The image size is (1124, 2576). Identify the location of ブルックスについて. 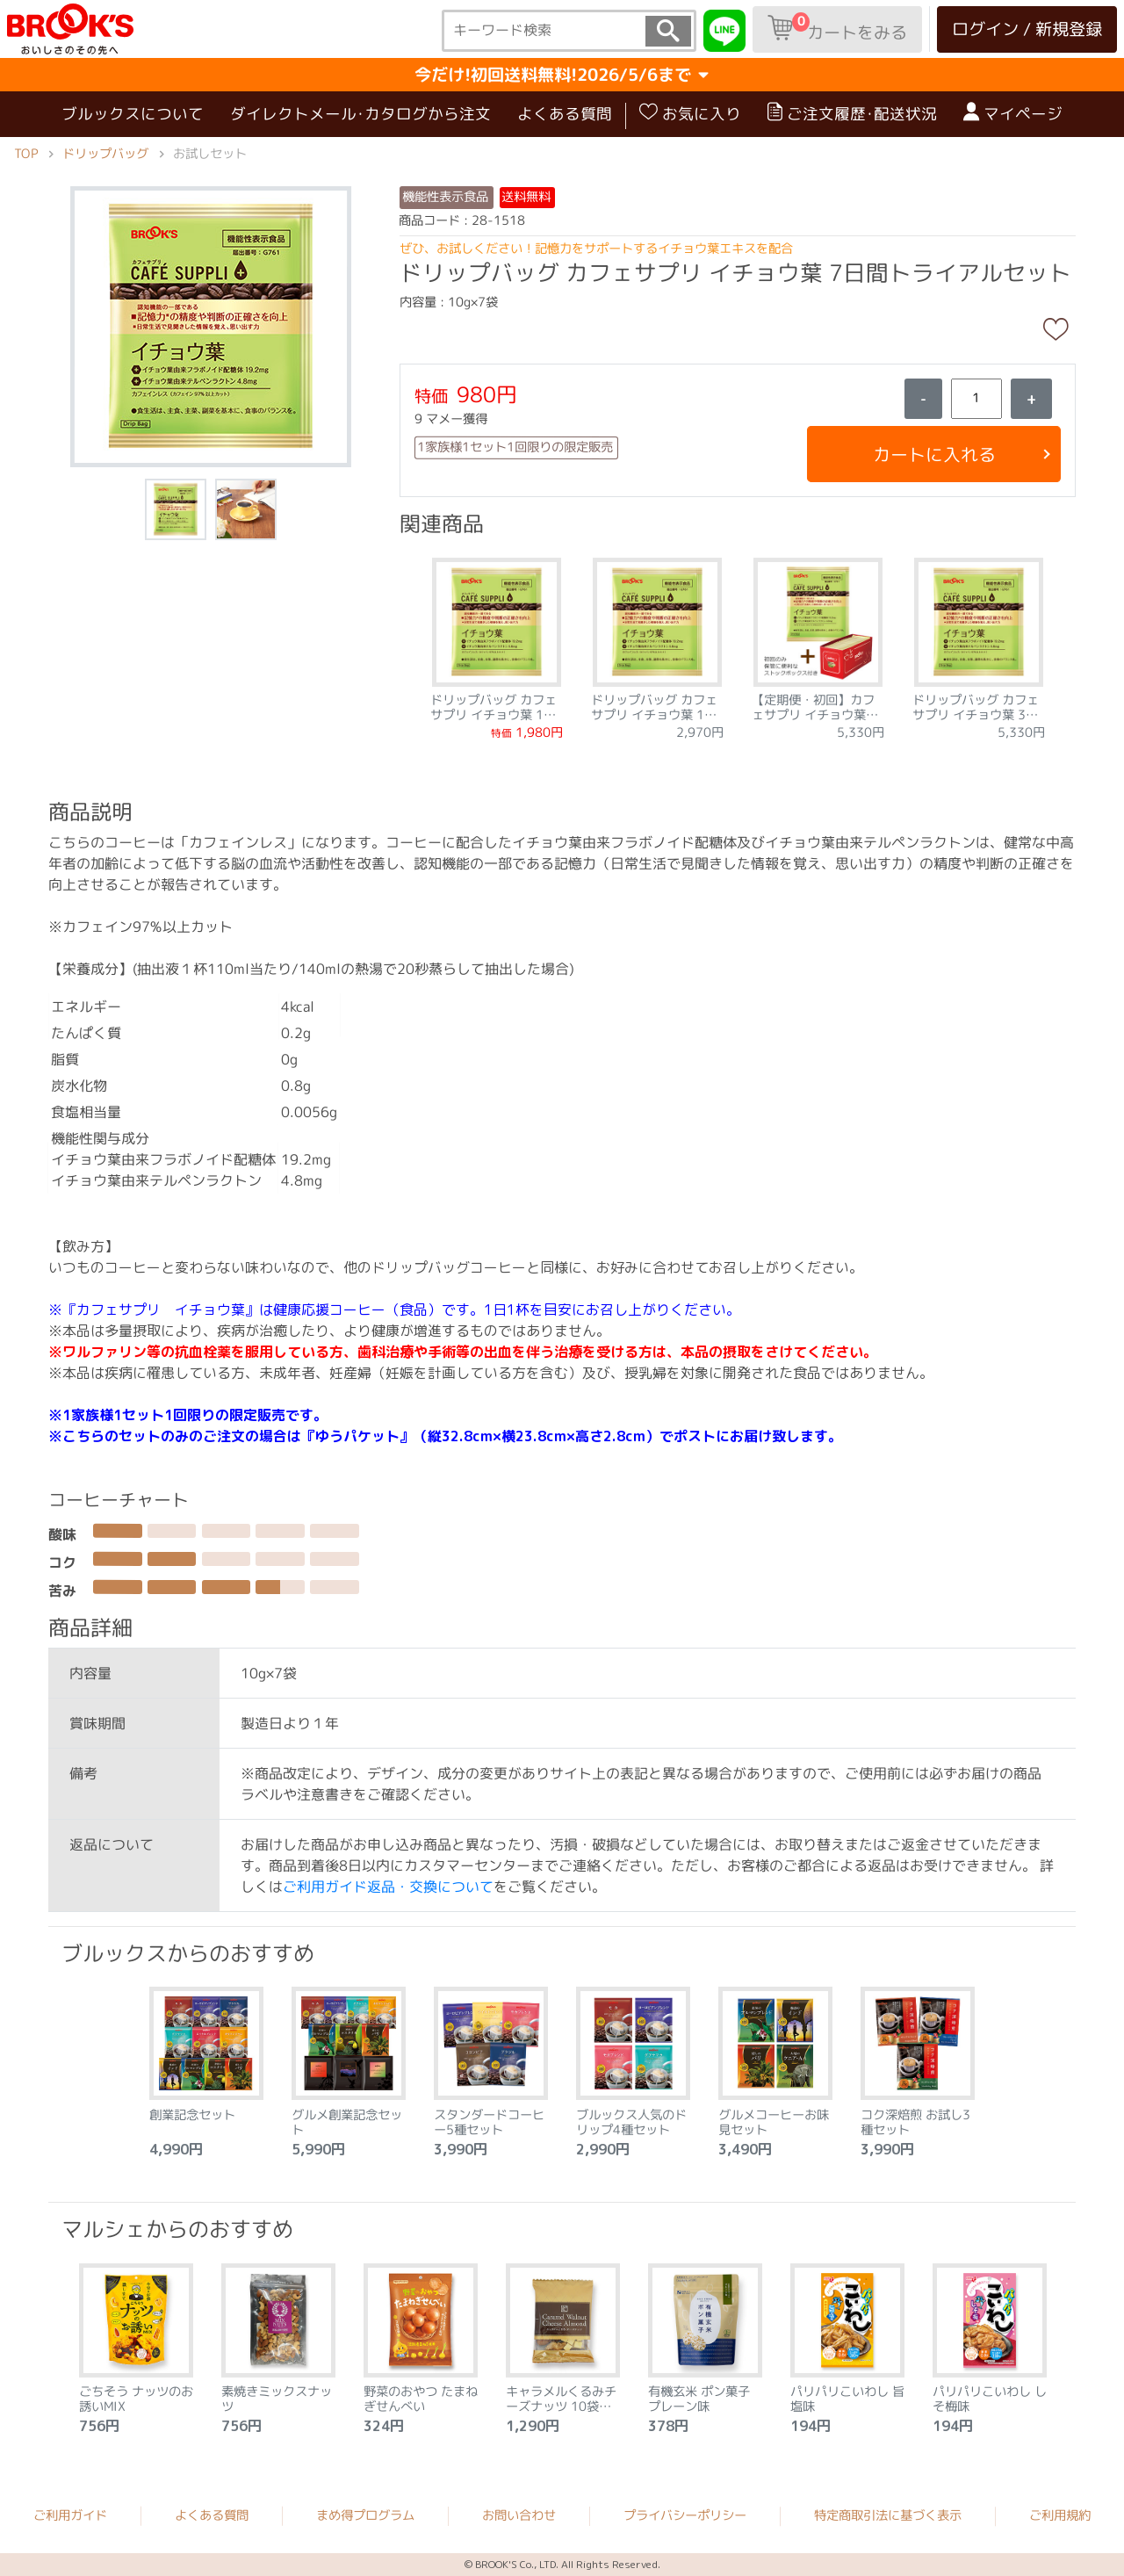
(132, 114).